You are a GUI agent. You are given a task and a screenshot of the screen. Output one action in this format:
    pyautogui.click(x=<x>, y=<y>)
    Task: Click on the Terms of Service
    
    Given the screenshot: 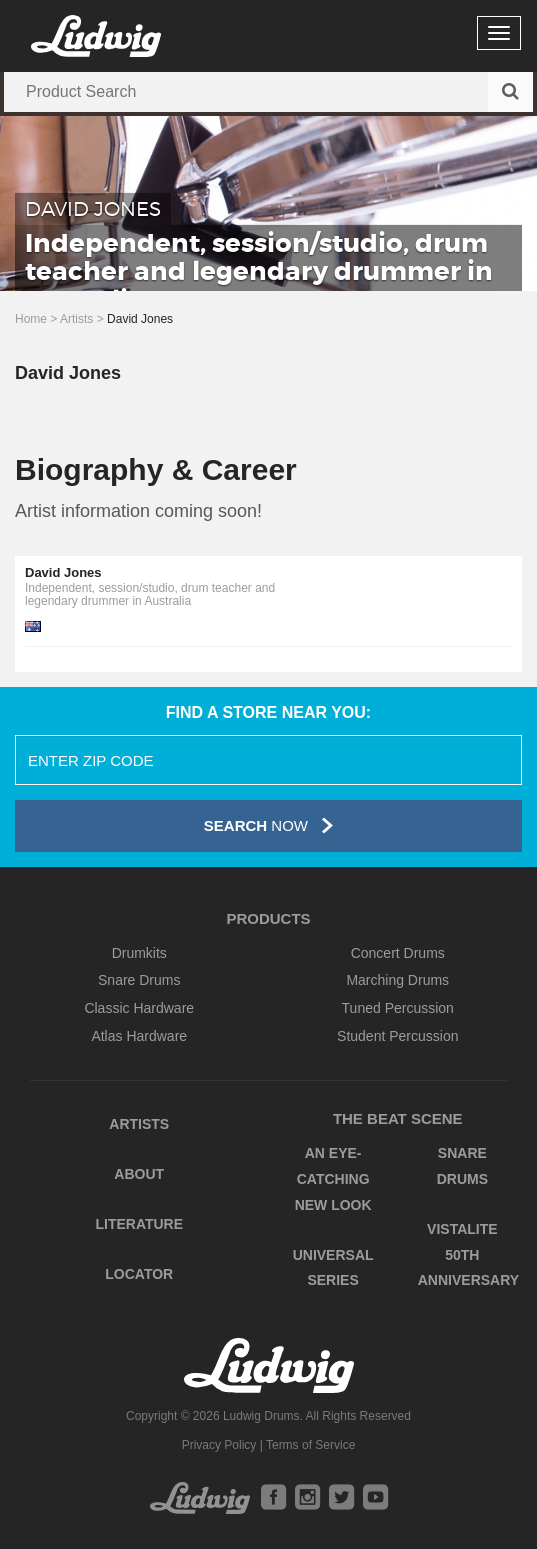 What is the action you would take?
    pyautogui.click(x=310, y=1445)
    